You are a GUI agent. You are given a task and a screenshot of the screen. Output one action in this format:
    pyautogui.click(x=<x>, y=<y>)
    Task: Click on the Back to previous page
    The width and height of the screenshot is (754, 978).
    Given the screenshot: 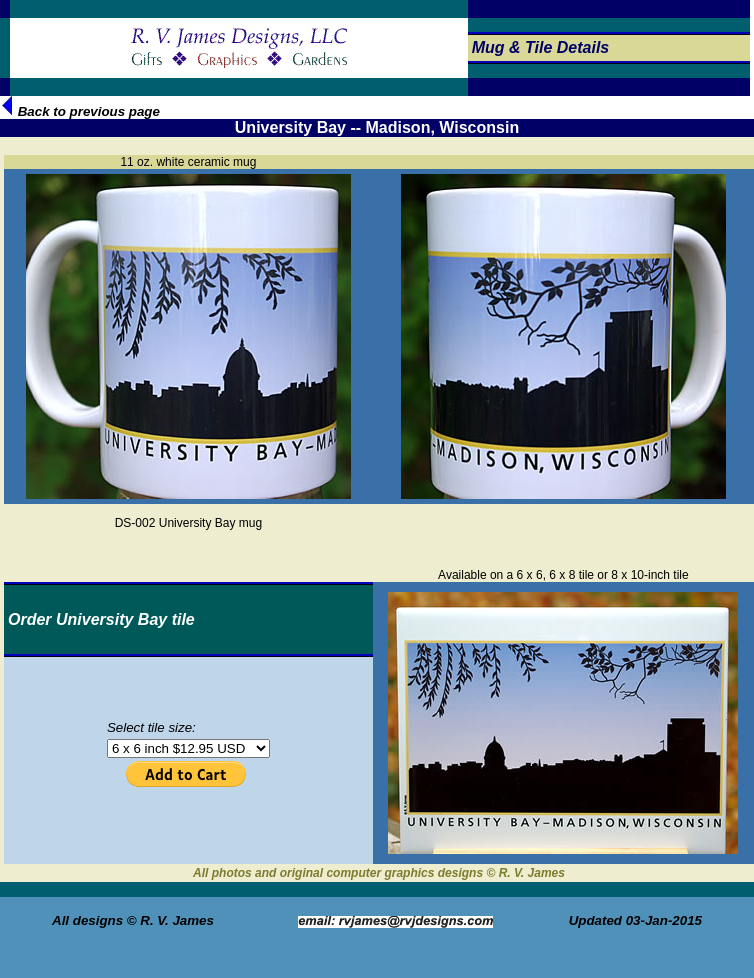 What is the action you would take?
    pyautogui.click(x=81, y=111)
    